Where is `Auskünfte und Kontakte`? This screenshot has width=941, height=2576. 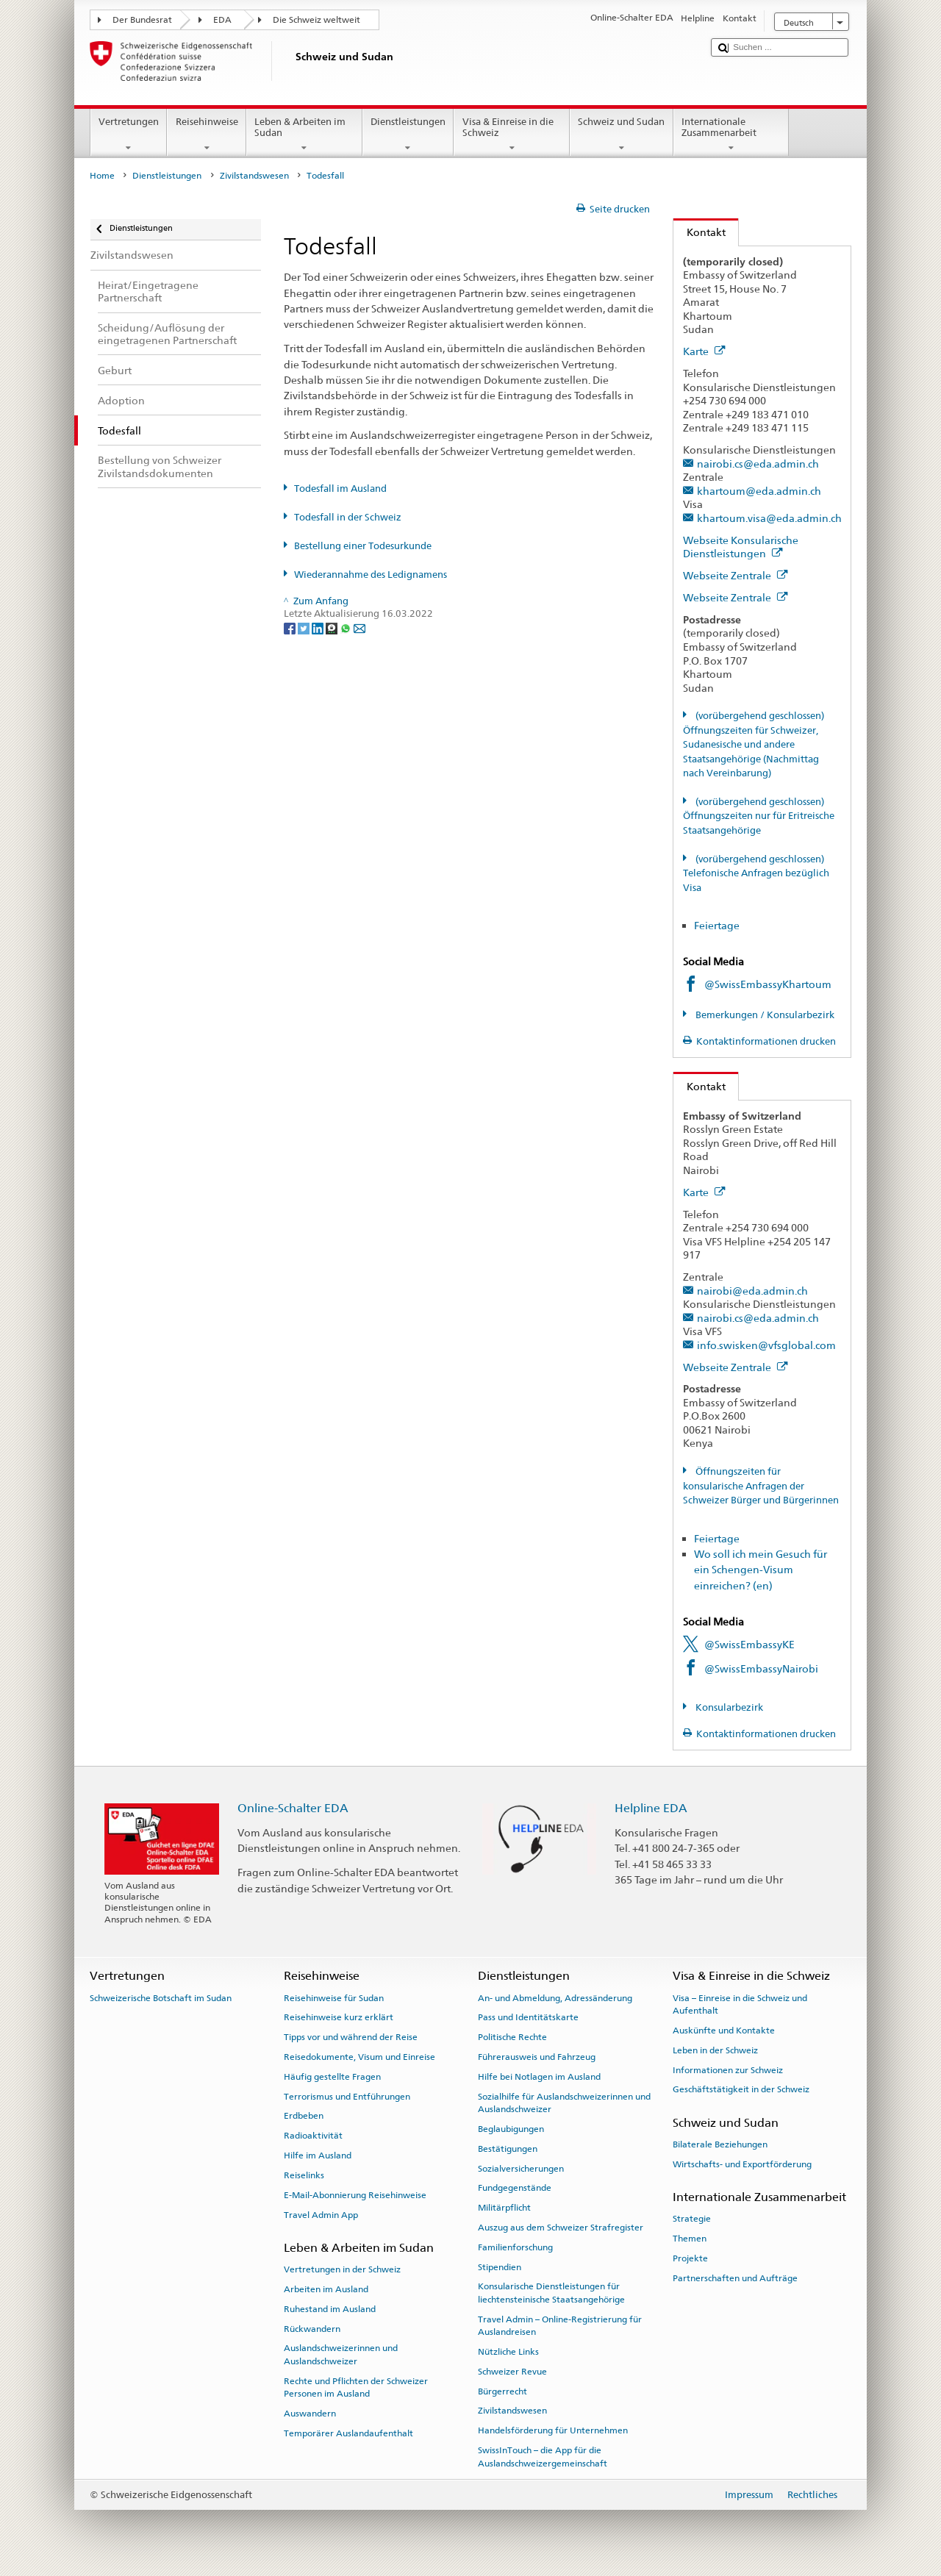 Auskünfte und Kontakte is located at coordinates (724, 2030).